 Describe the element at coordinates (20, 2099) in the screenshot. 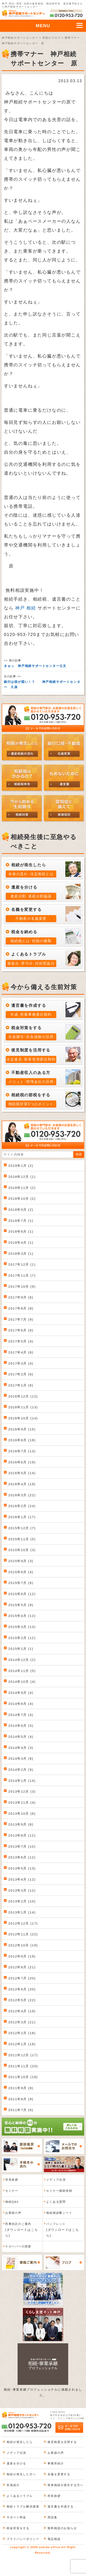

I see `2011年8月 (9)` at that location.